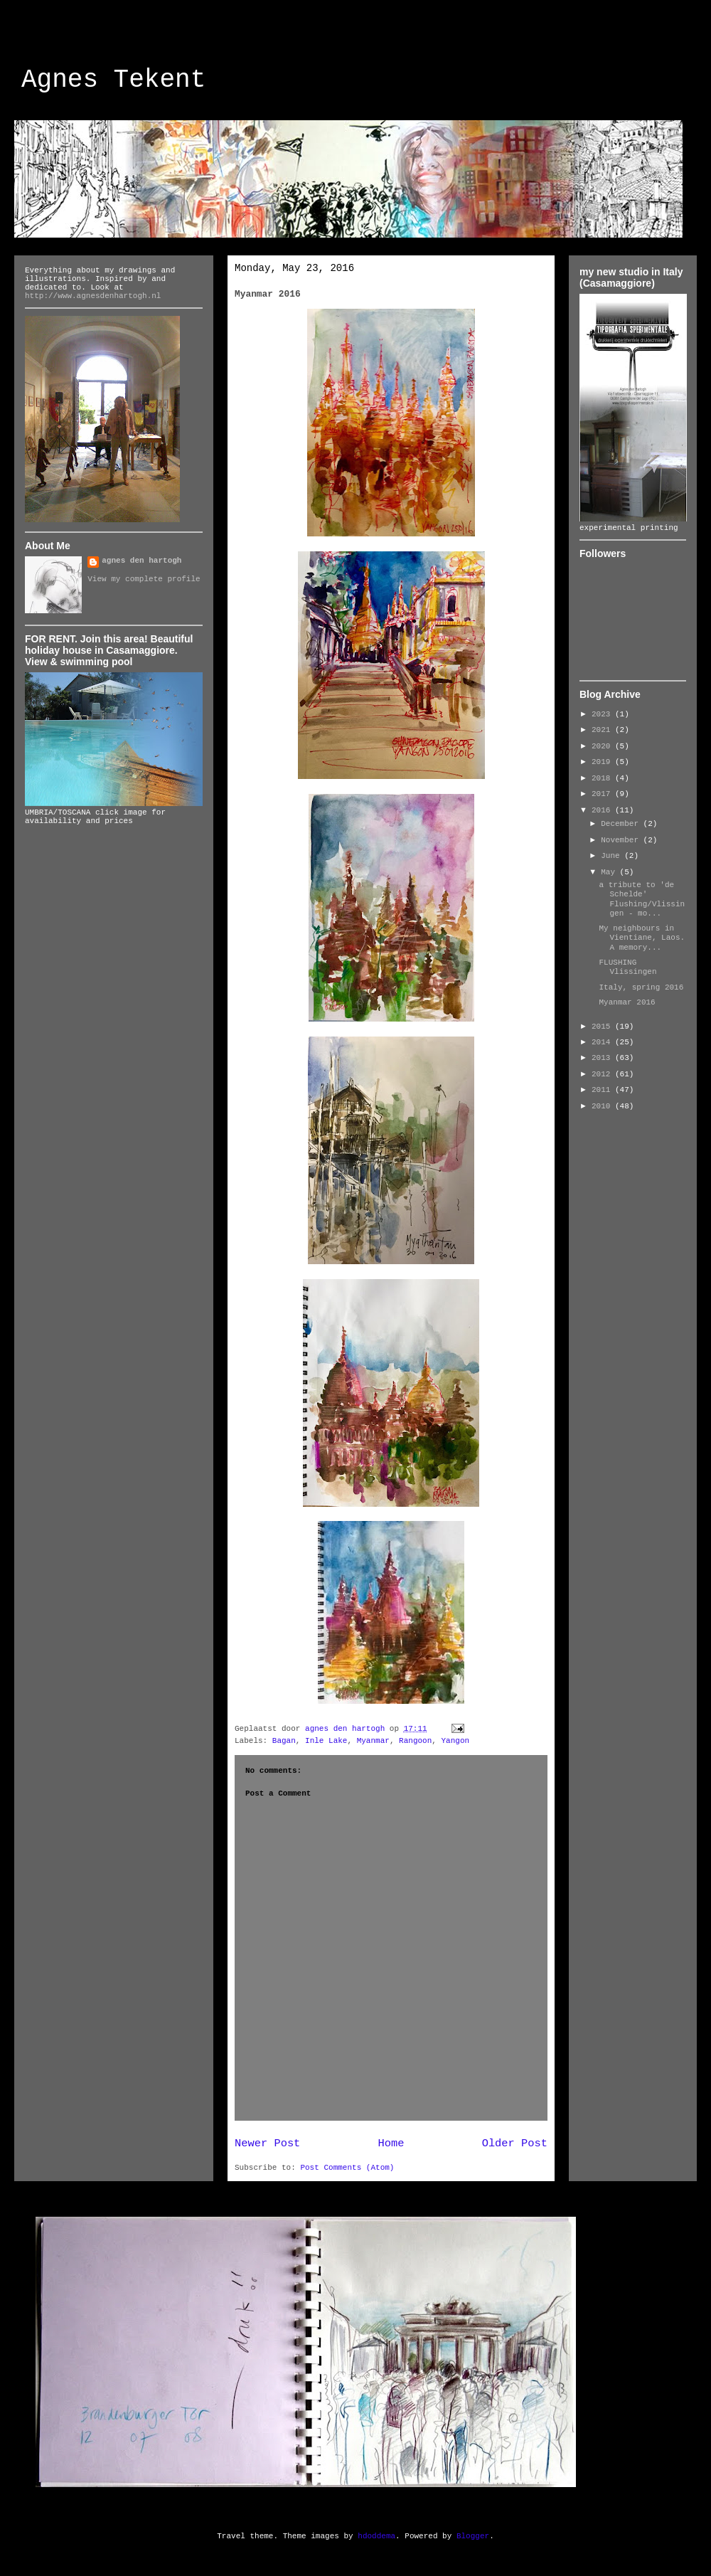 The width and height of the screenshot is (711, 2576). I want to click on 2018, so click(603, 778).